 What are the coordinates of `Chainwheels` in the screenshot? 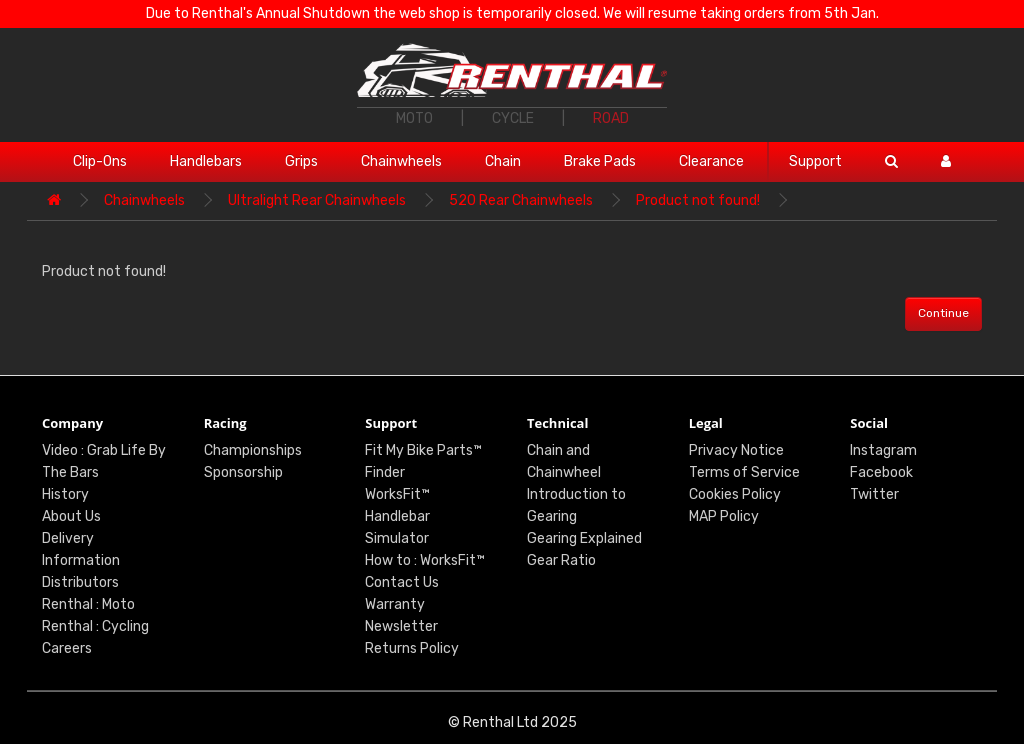 It's located at (401, 161).